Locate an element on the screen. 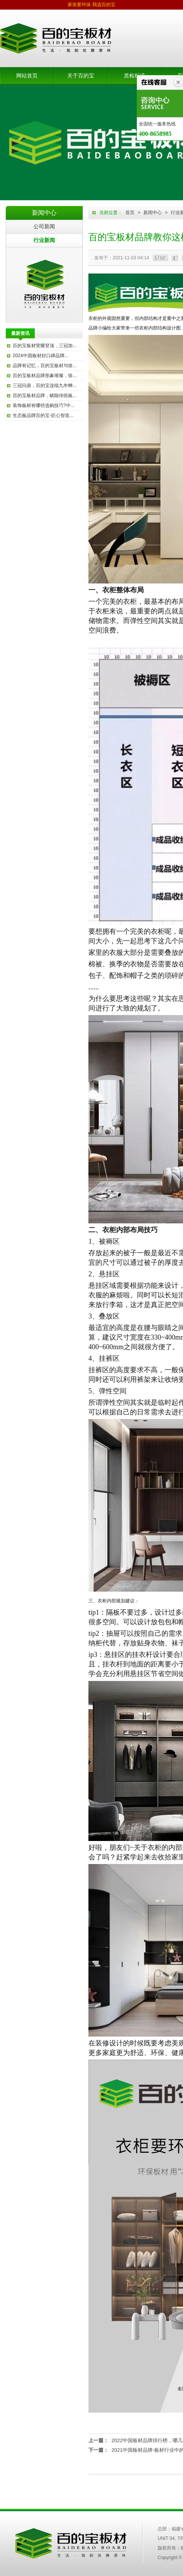 Image resolution: width=183 pixels, height=2576 pixels. 生态板品牌百的宝-匠心智造... is located at coordinates (43, 415).